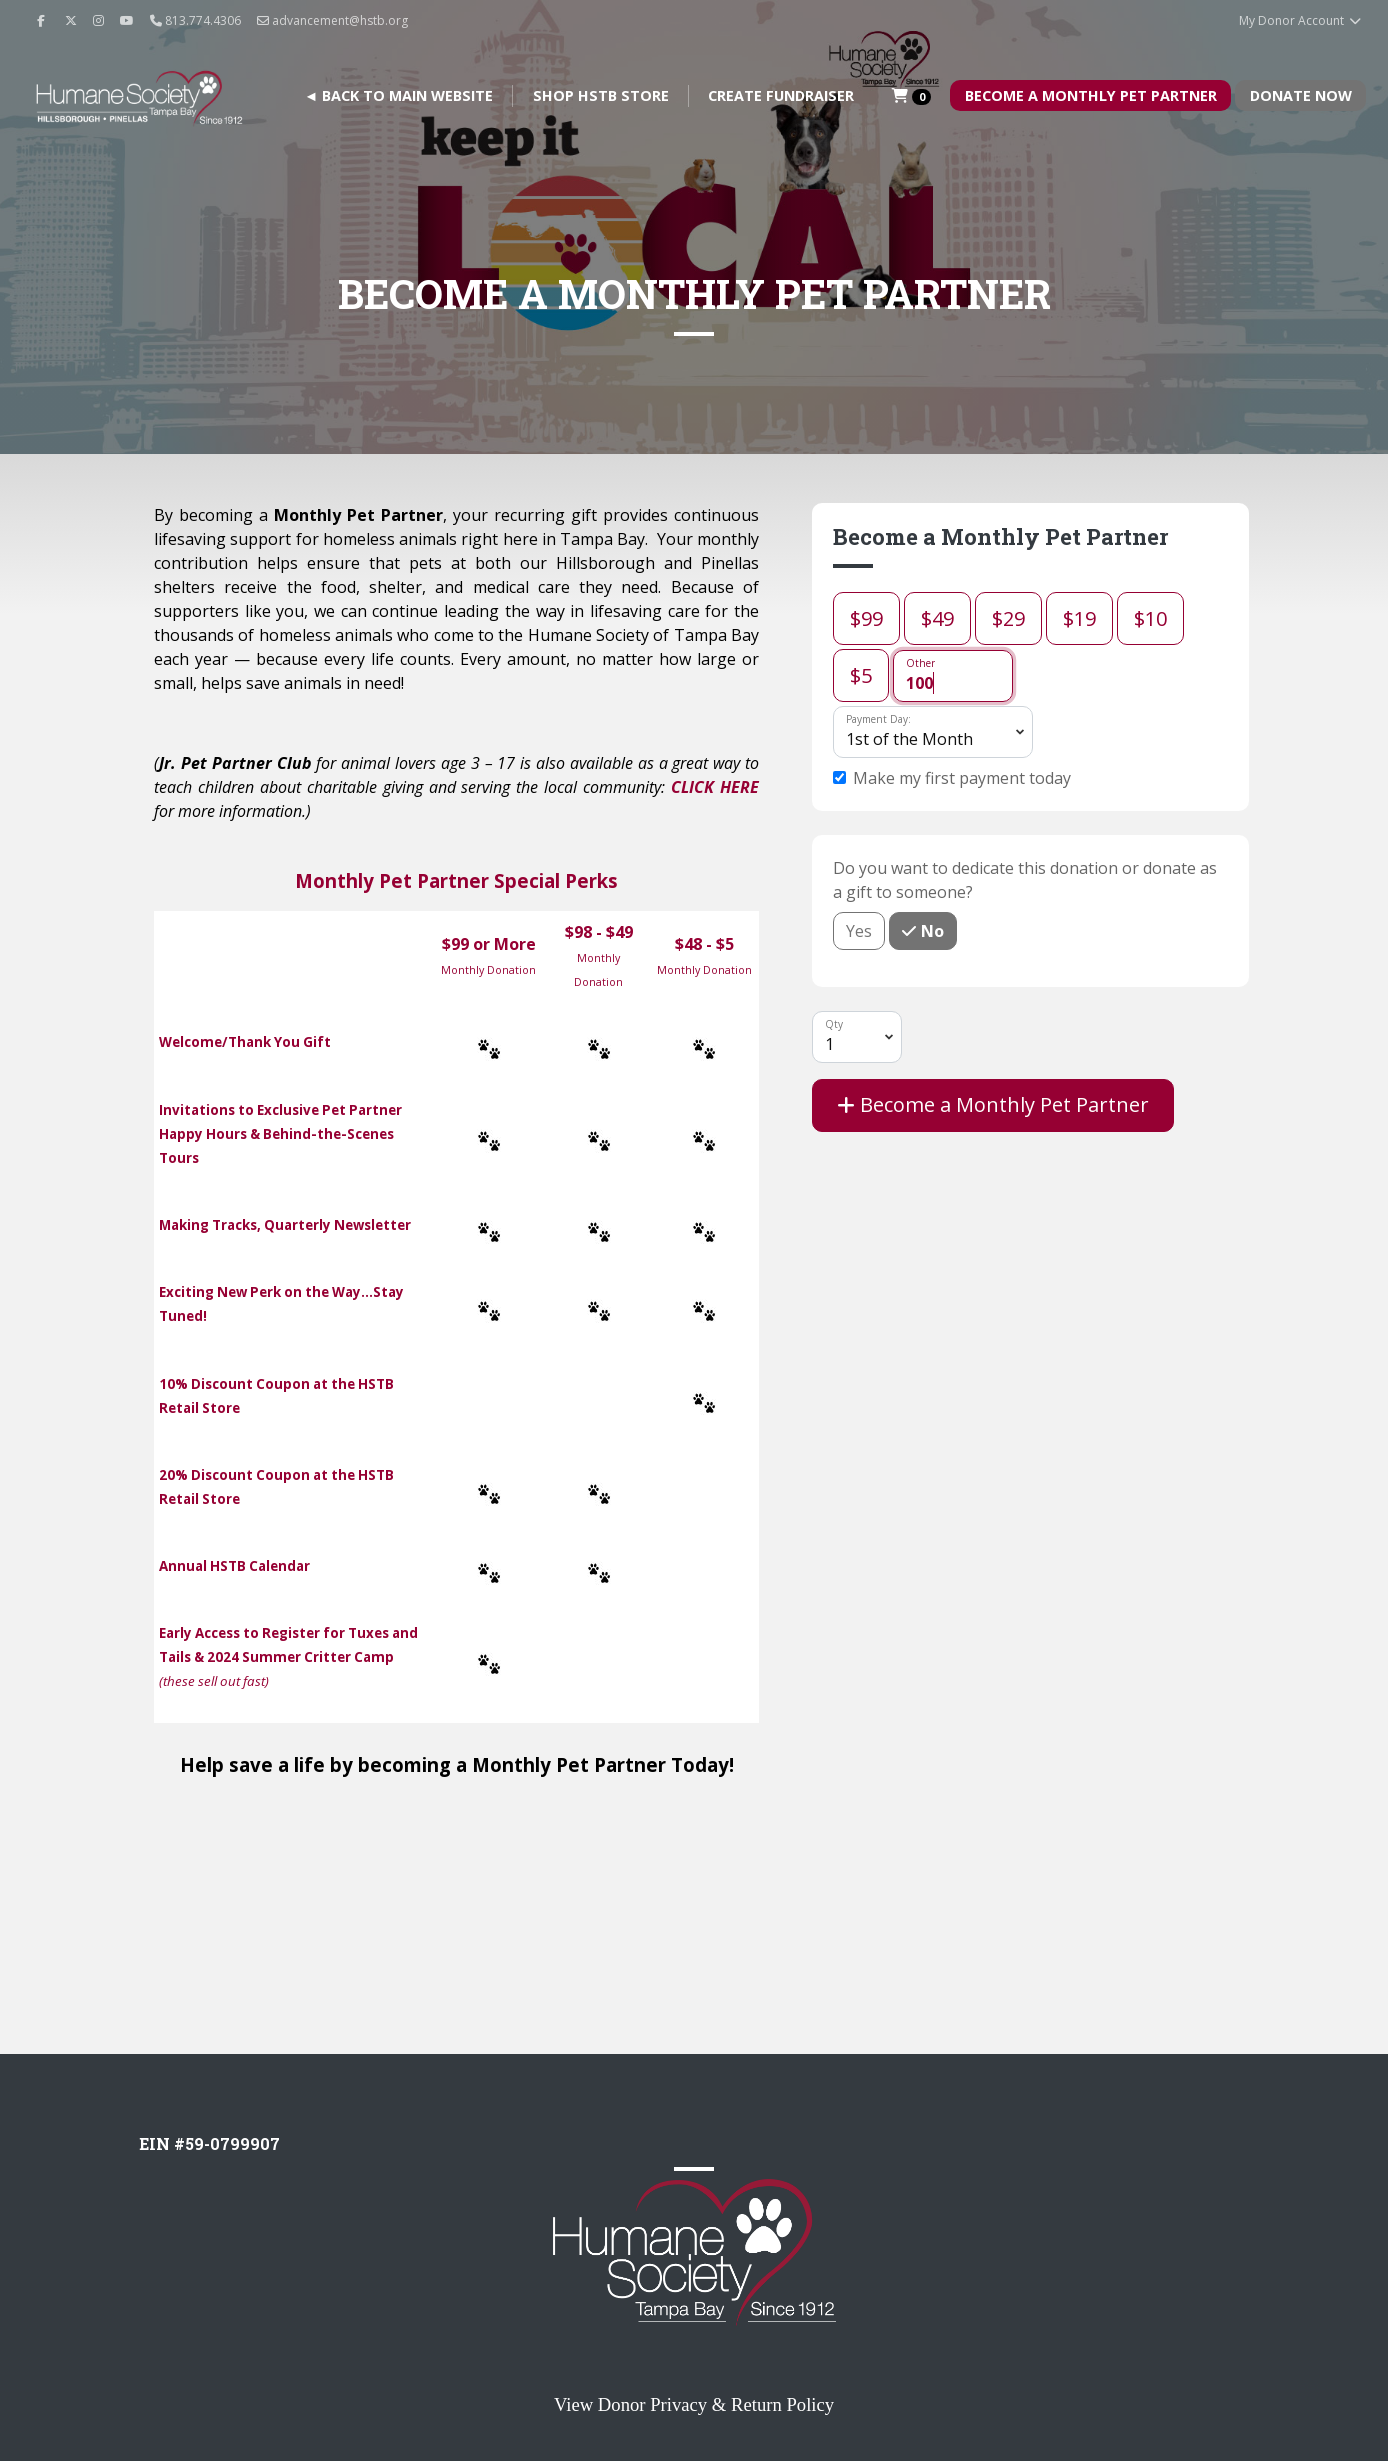  I want to click on View Donor Privacy & Return Policy, so click(694, 2404).